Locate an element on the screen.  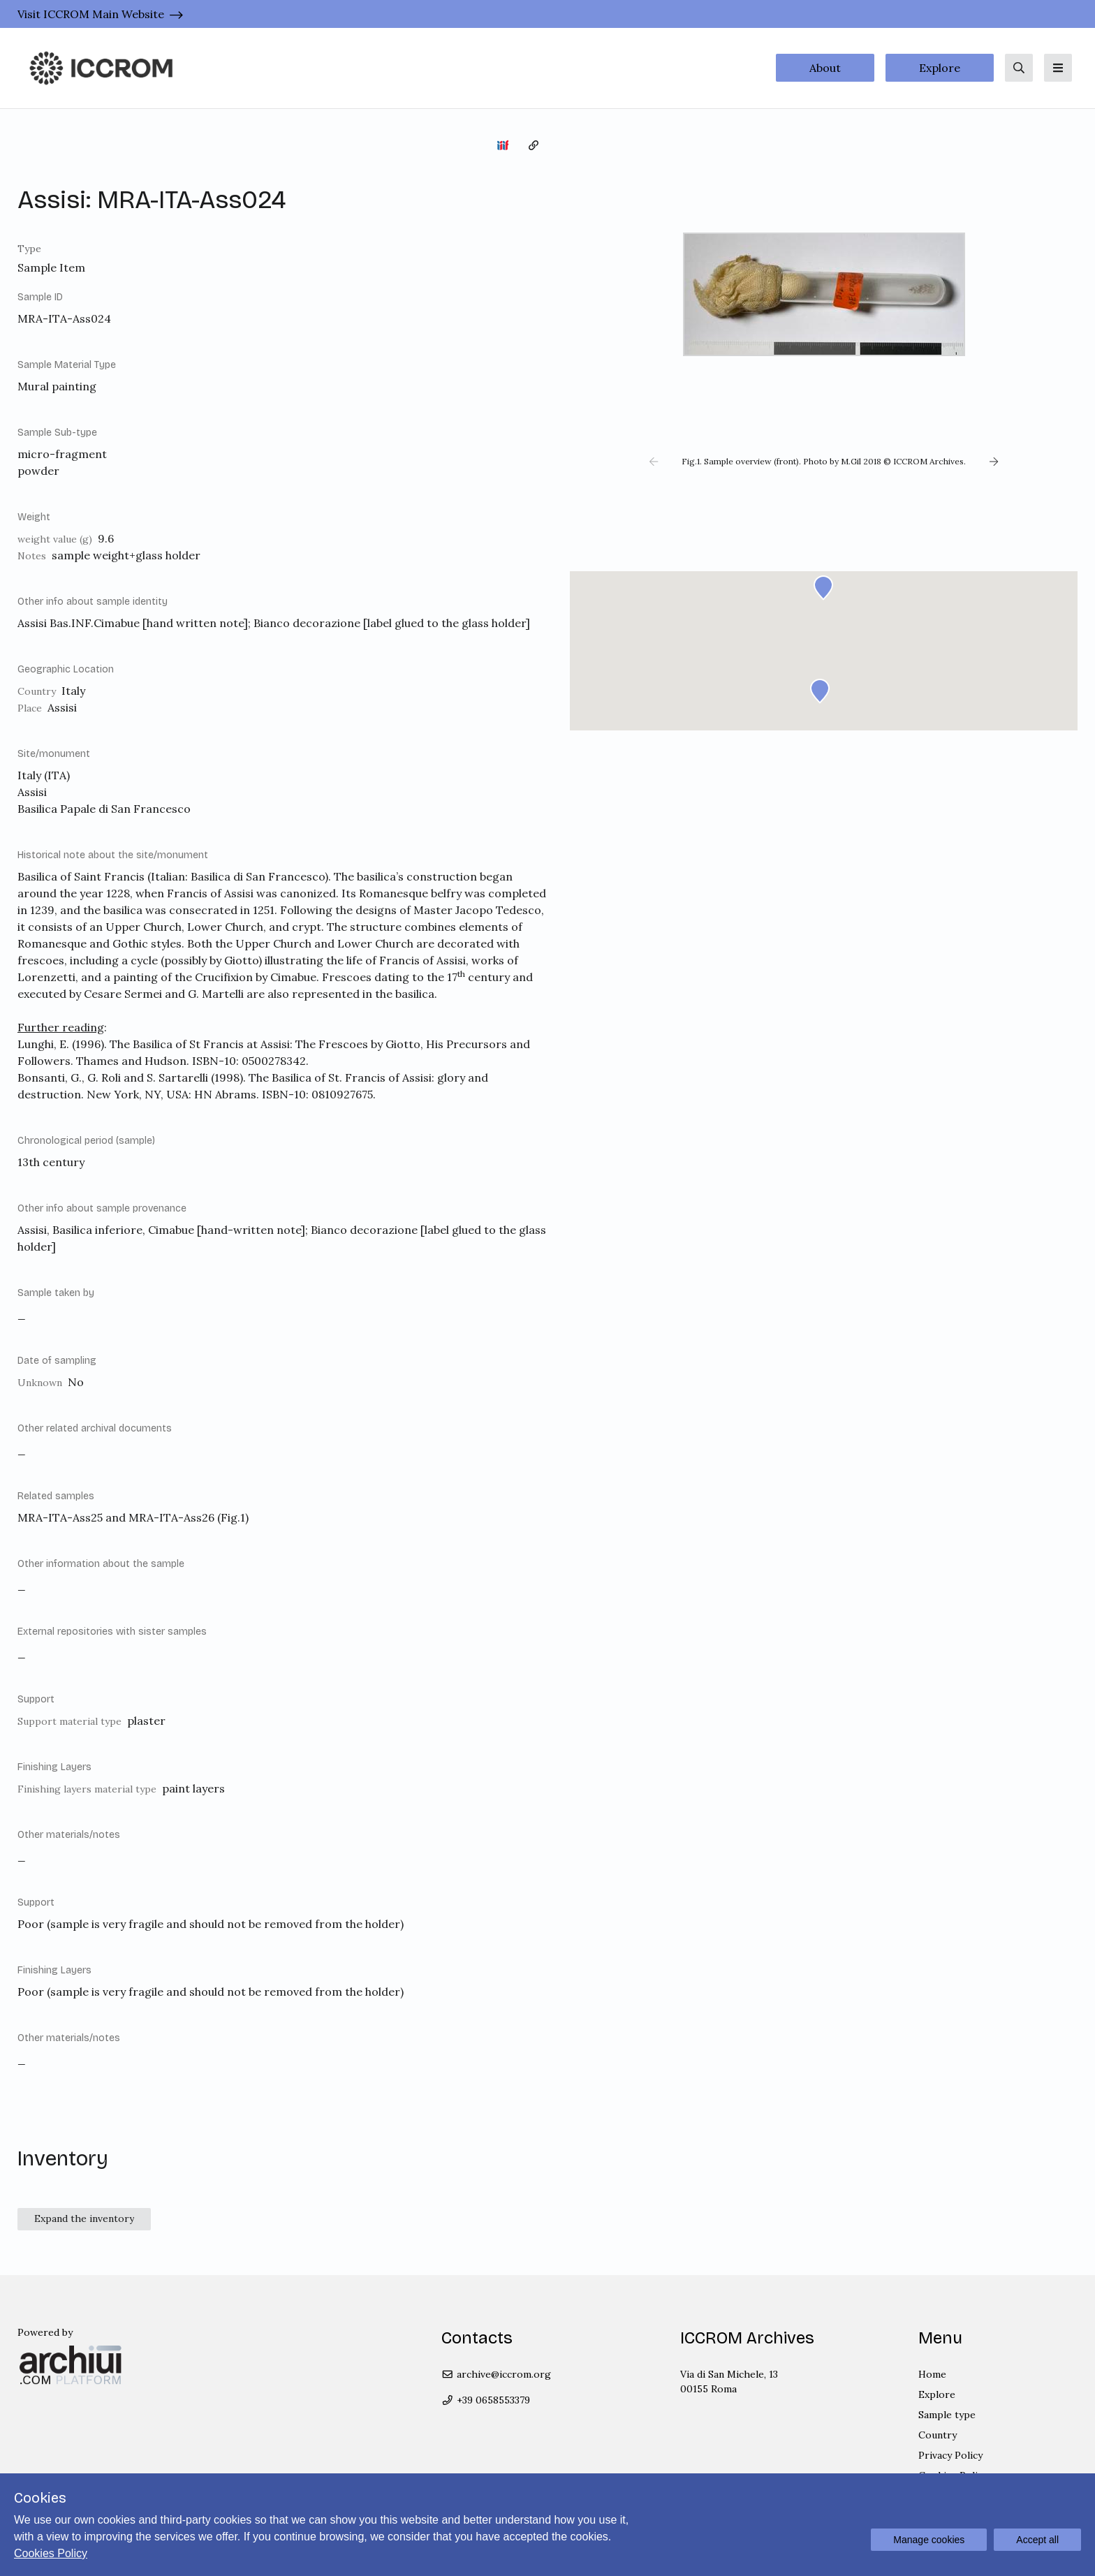
Cookies Policy is located at coordinates (50, 2553).